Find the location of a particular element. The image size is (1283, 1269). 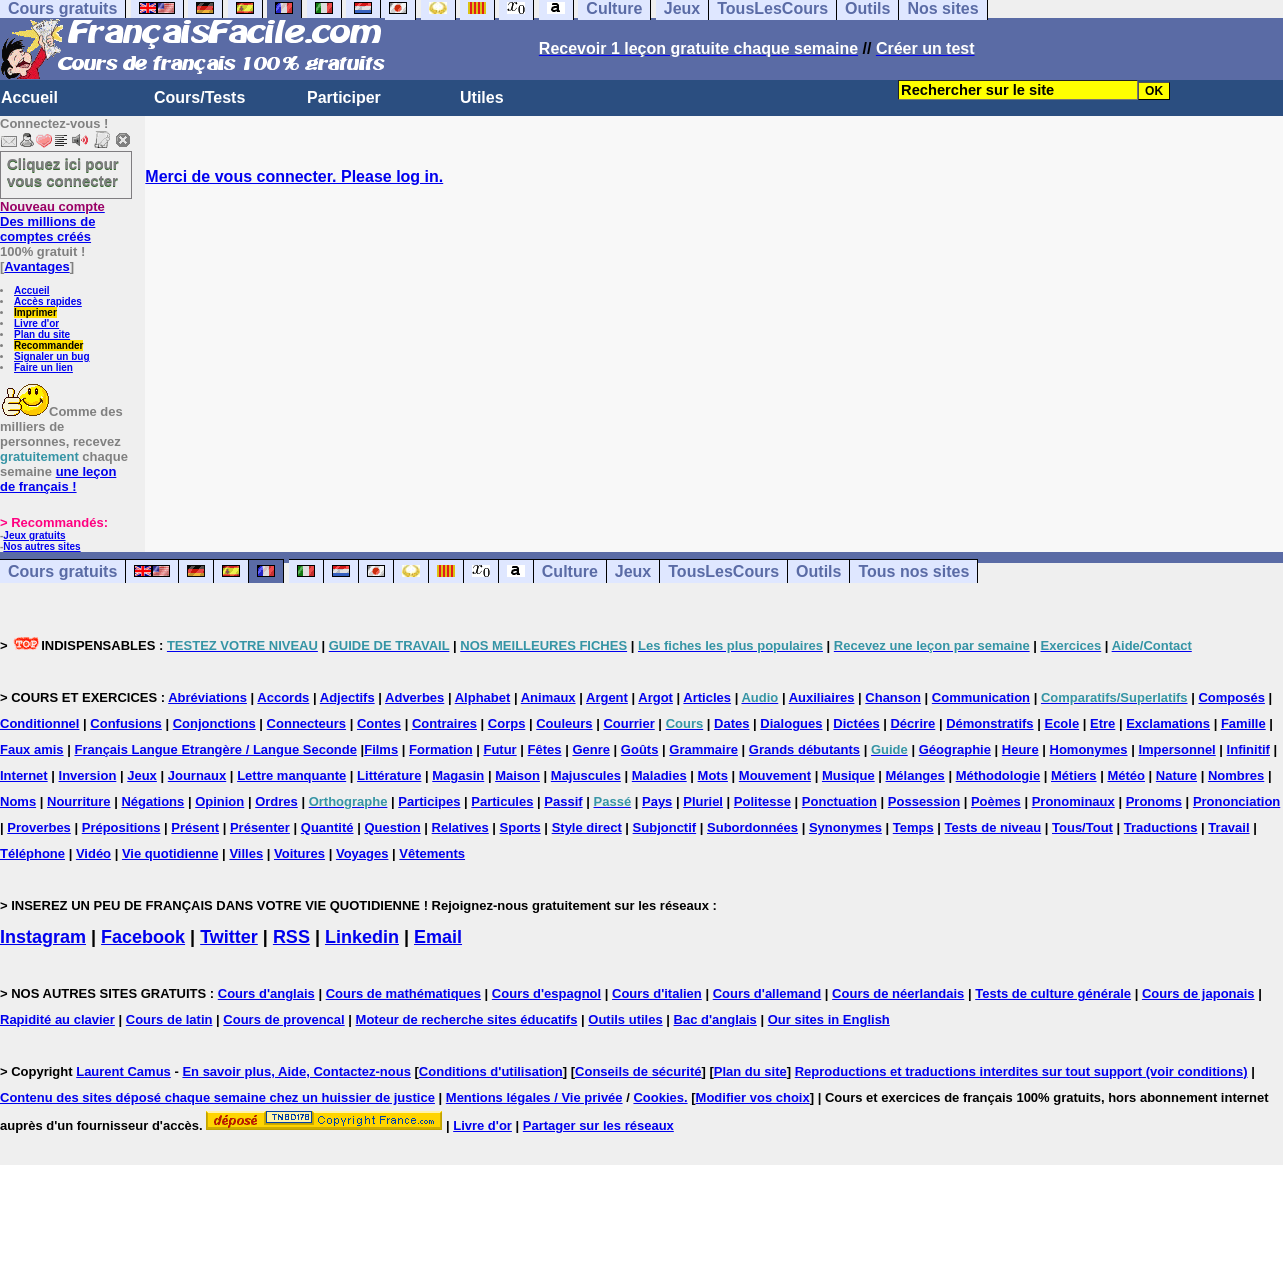

Cours d'allemand is located at coordinates (767, 993).